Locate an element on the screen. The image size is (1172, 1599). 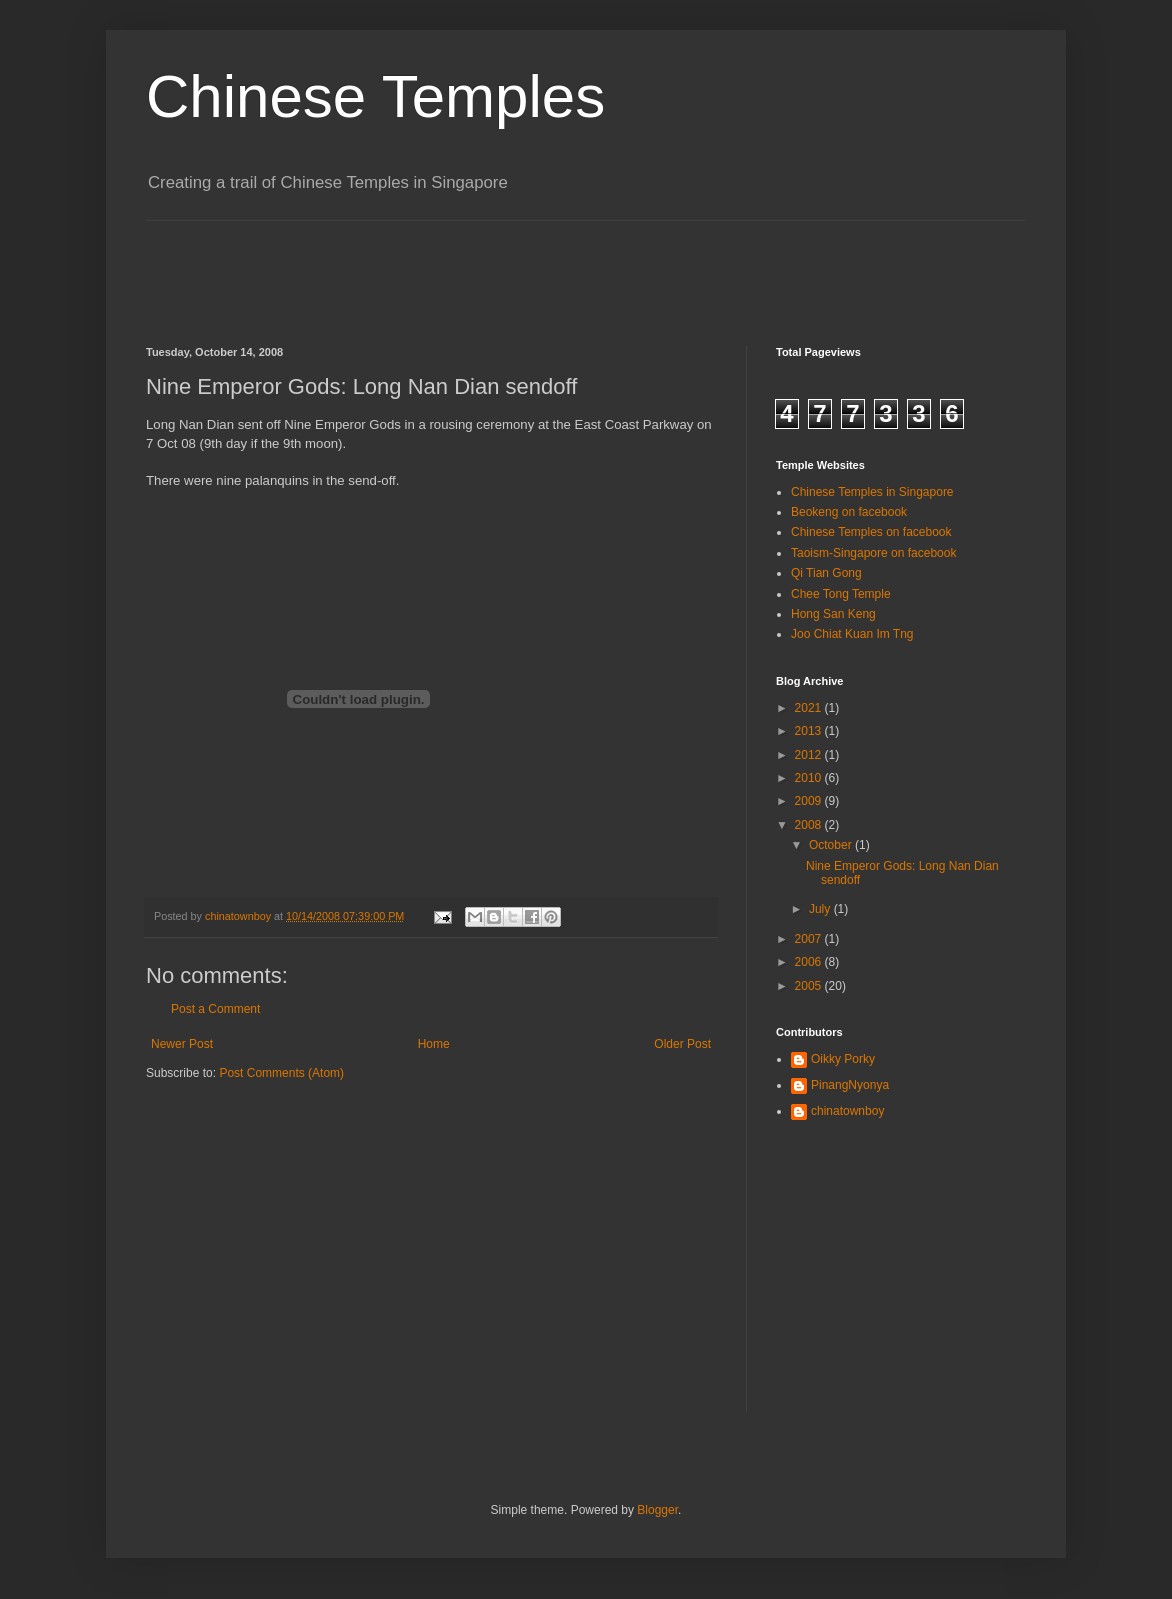
2005 is located at coordinates (810, 986).